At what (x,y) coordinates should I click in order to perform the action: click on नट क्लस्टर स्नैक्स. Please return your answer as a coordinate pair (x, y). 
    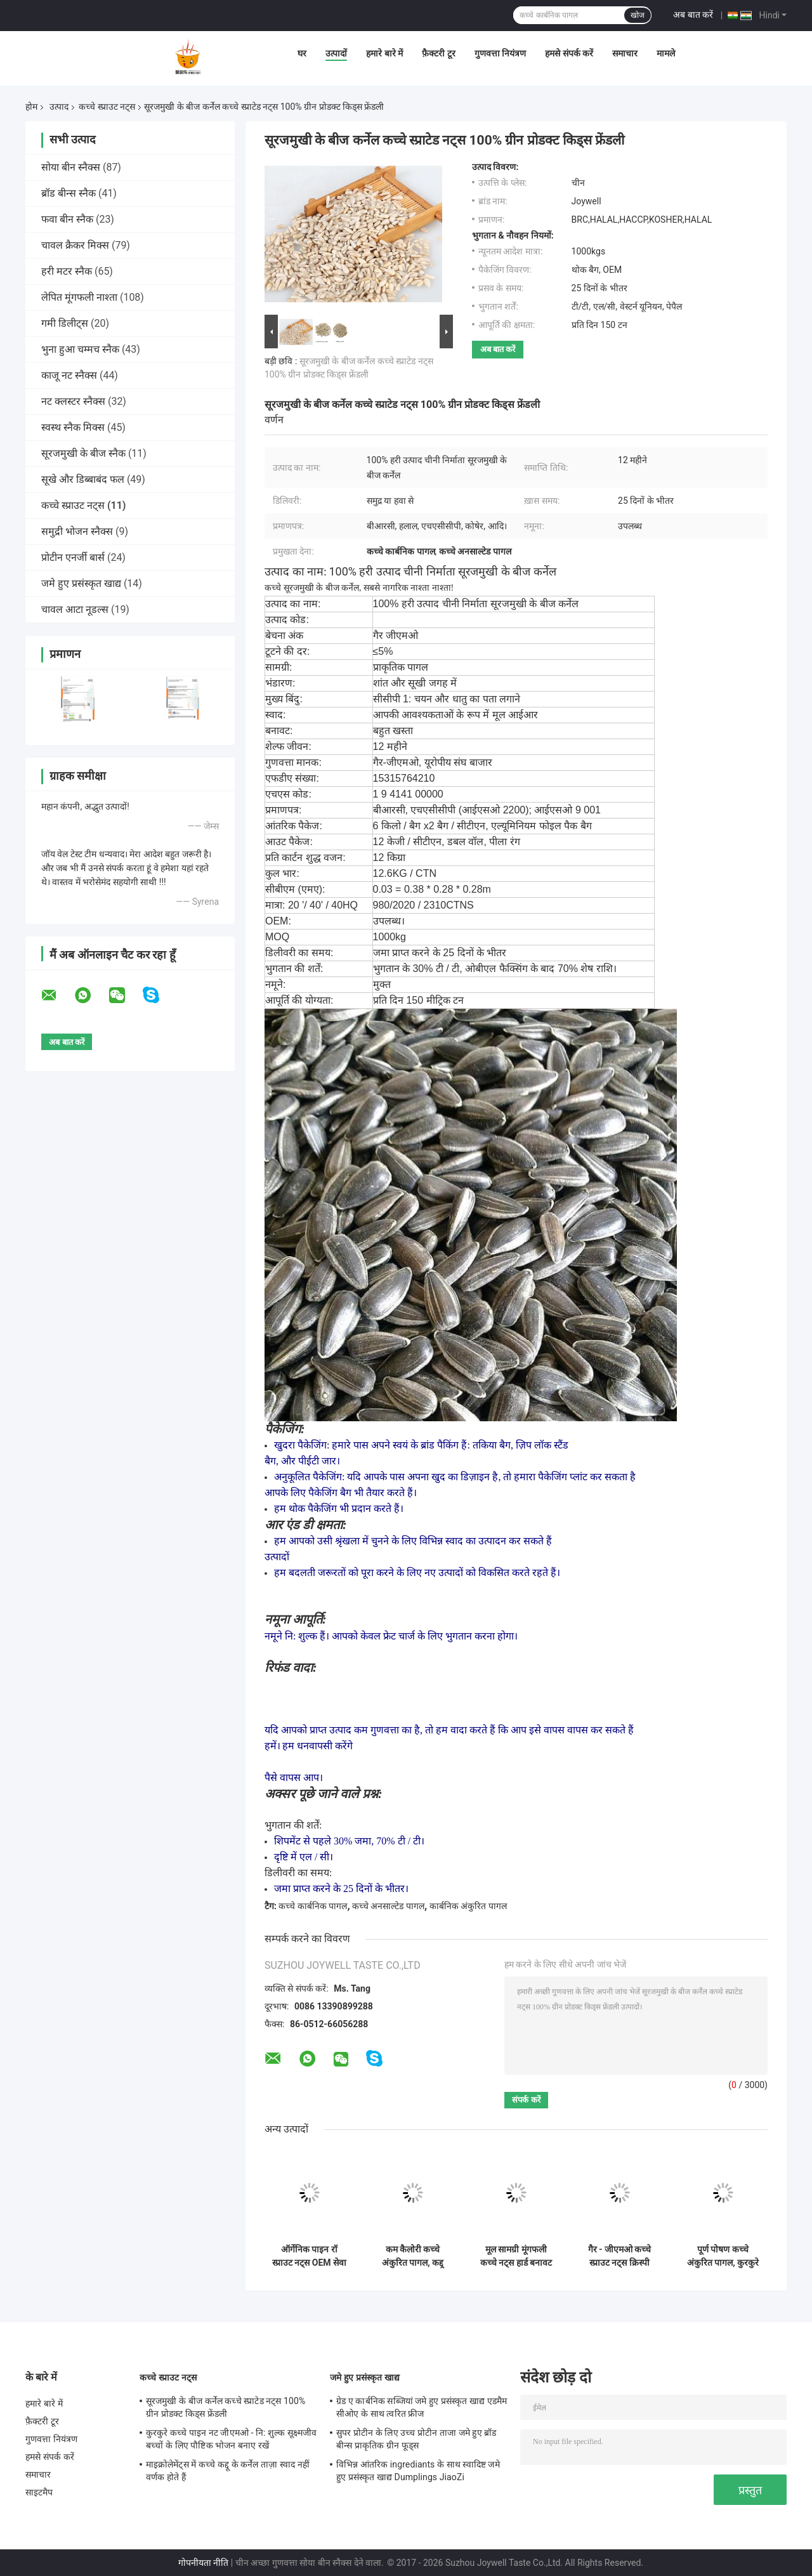
    Looking at the image, I should click on (73, 401).